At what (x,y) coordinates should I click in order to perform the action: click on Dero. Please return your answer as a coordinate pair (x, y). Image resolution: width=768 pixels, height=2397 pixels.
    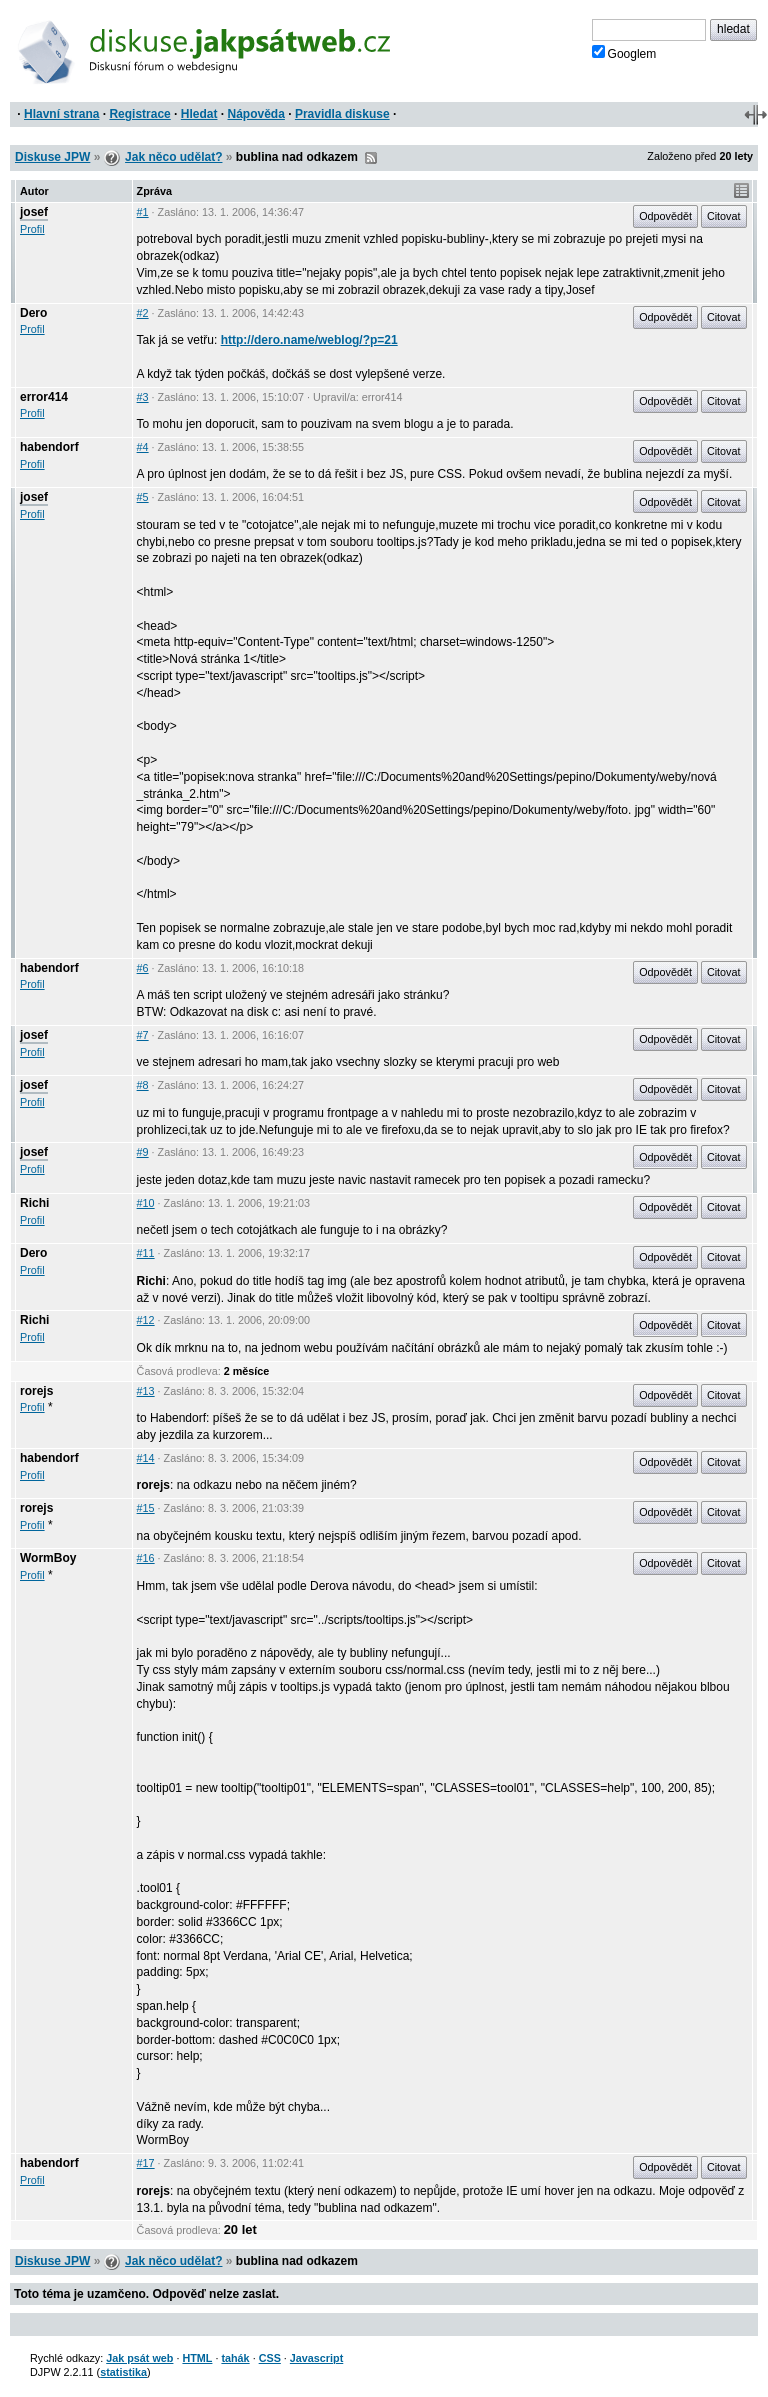
    Looking at the image, I should click on (33, 313).